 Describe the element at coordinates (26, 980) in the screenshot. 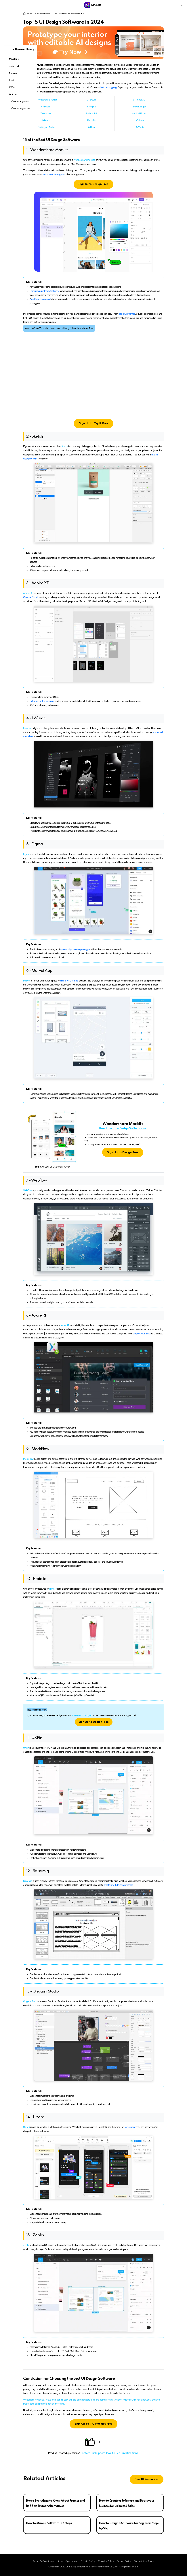

I see `Marvel` at that location.